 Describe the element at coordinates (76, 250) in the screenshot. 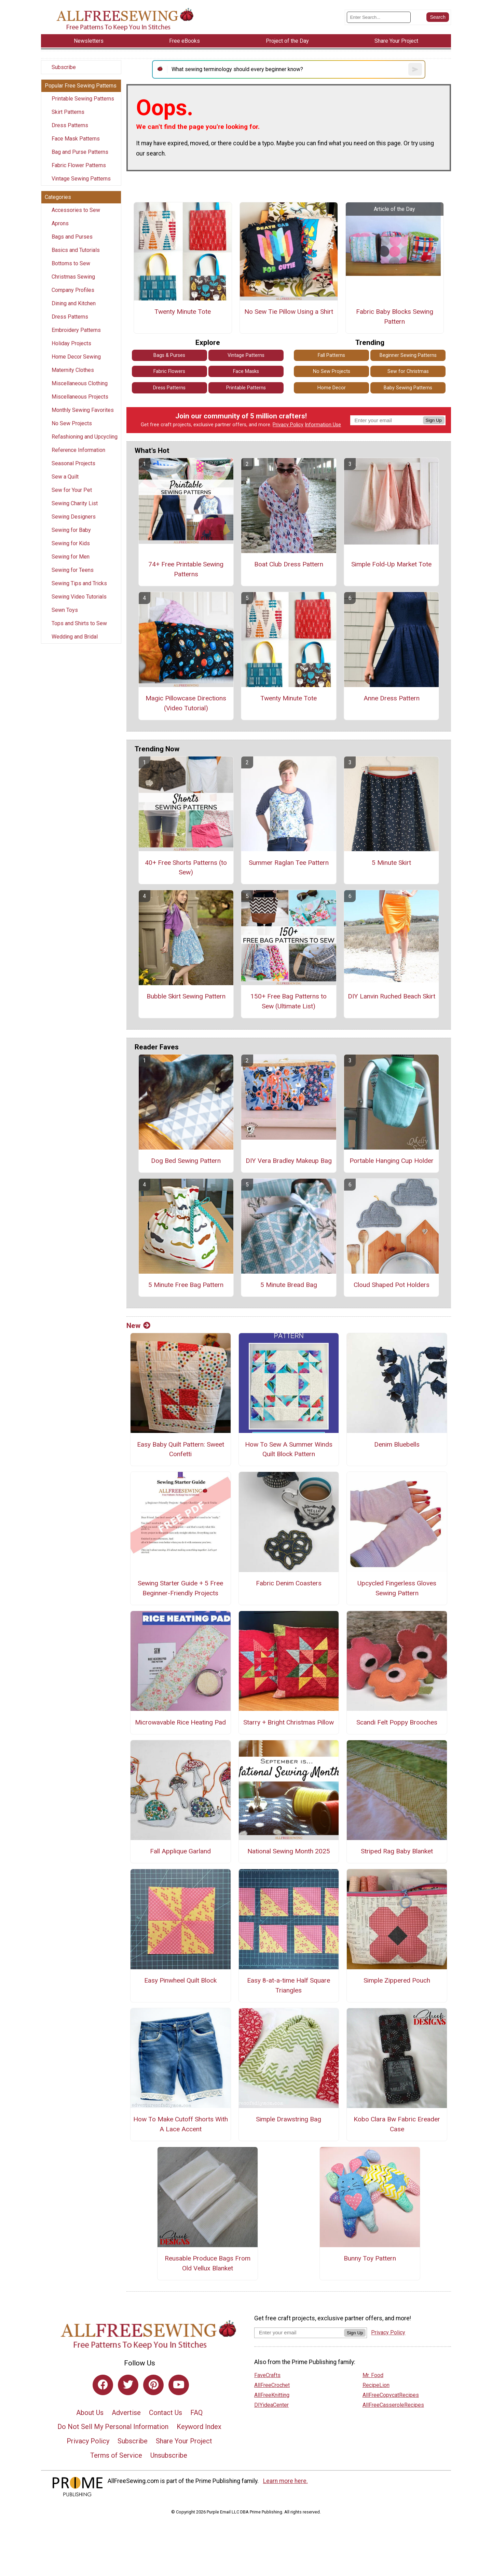

I see `Basics and Tutorials` at that location.